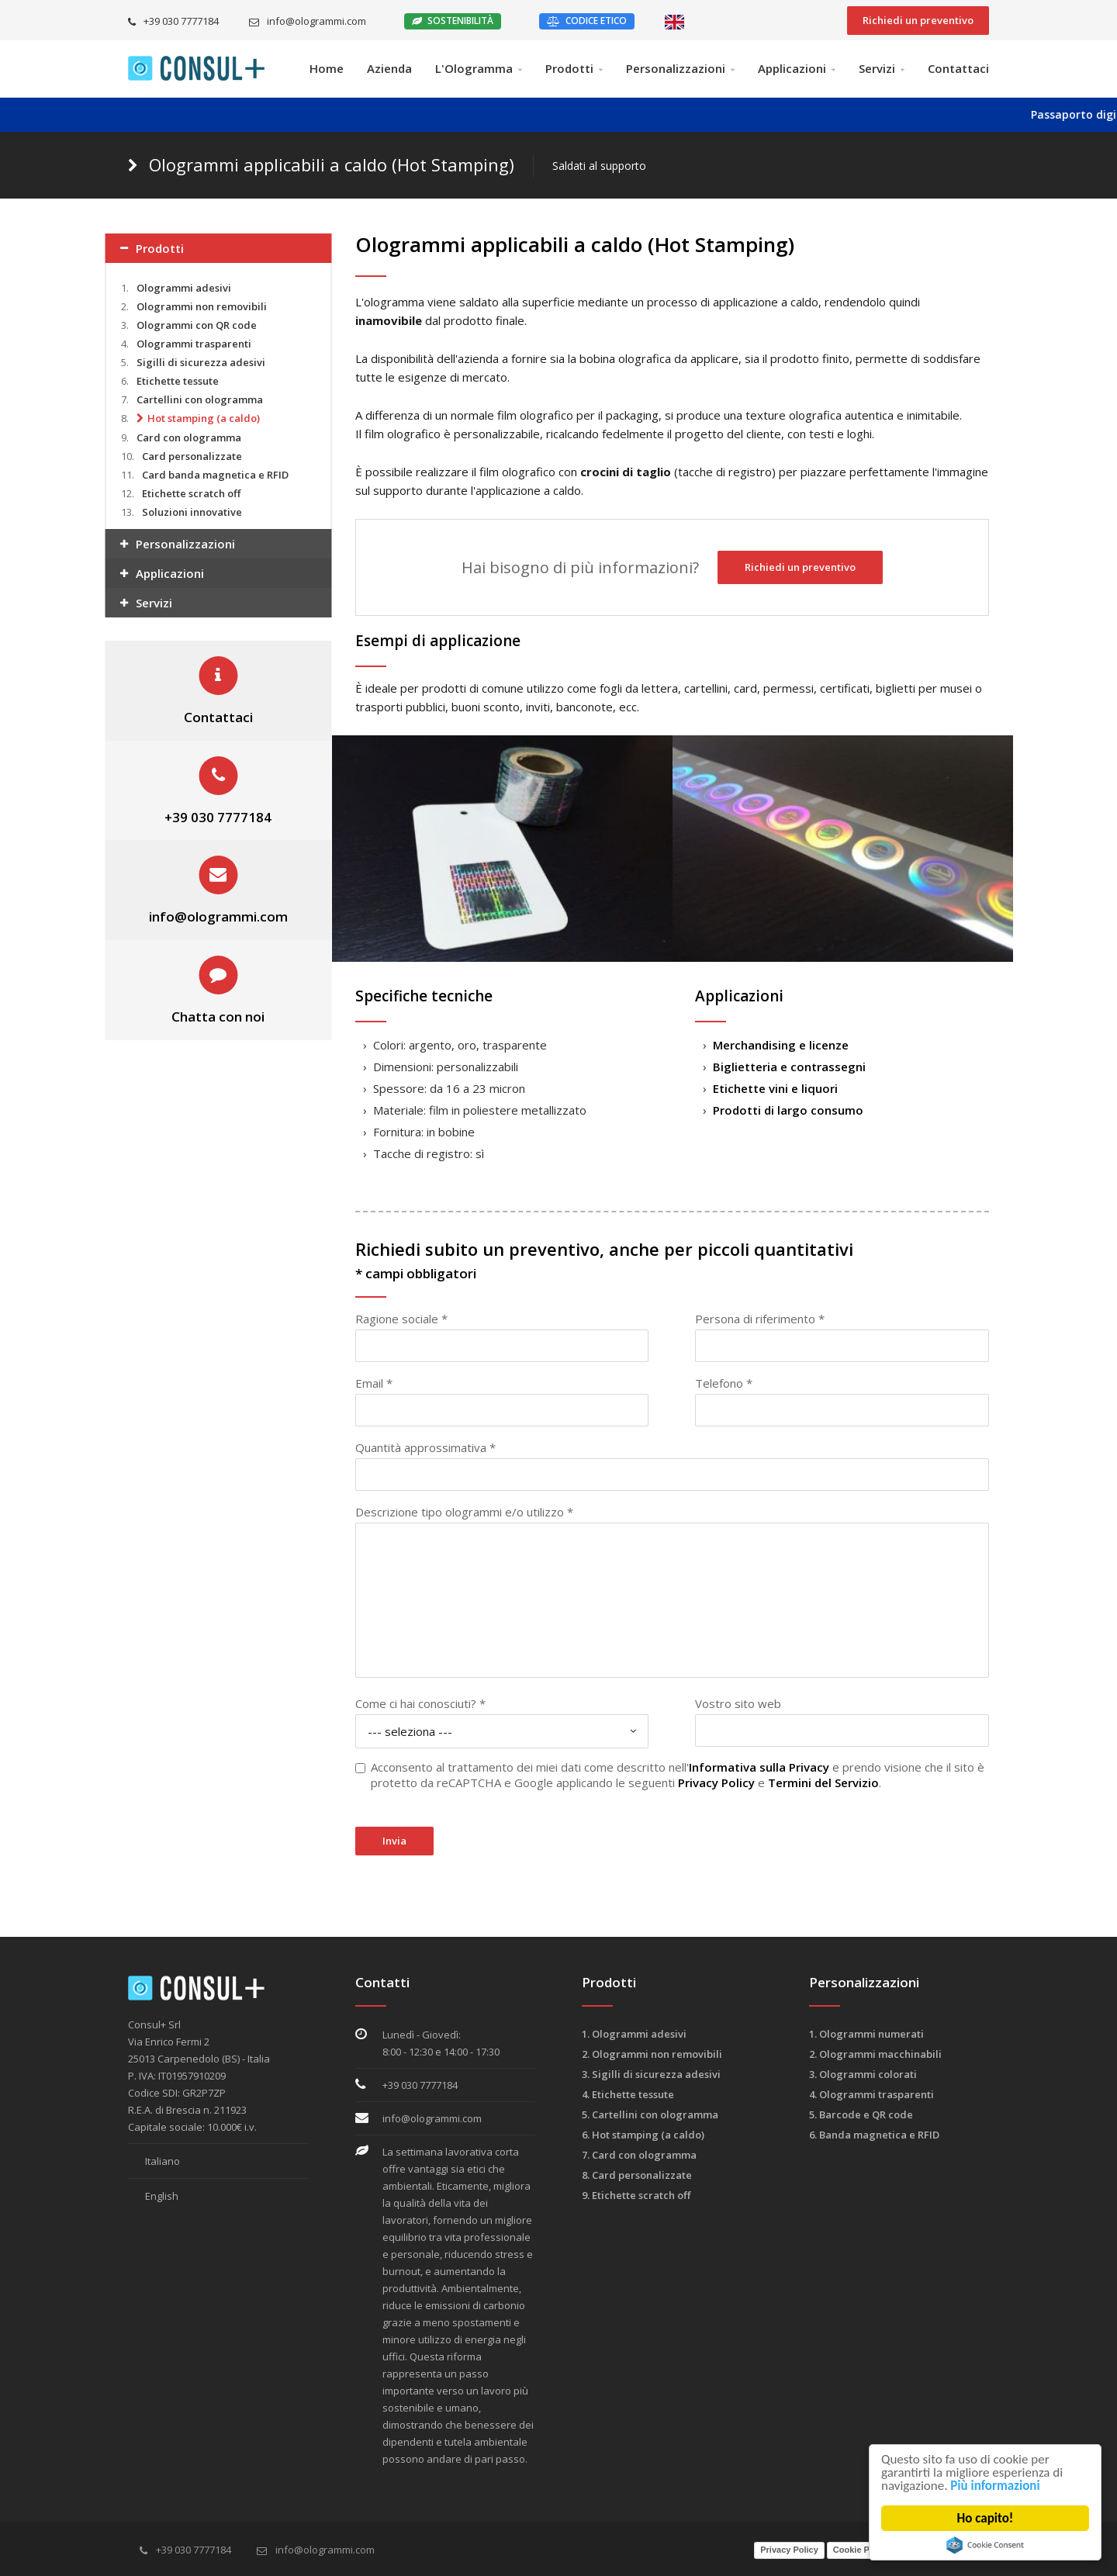  I want to click on Quantità approssimativa *, so click(425, 1447).